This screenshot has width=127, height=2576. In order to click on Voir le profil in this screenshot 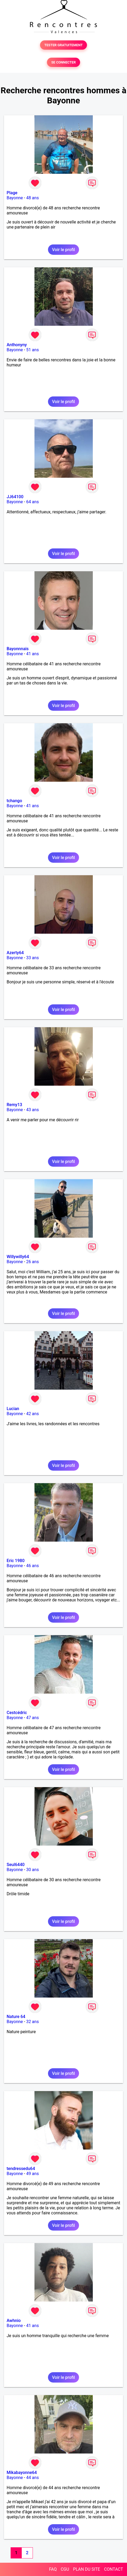, I will do `click(63, 249)`.